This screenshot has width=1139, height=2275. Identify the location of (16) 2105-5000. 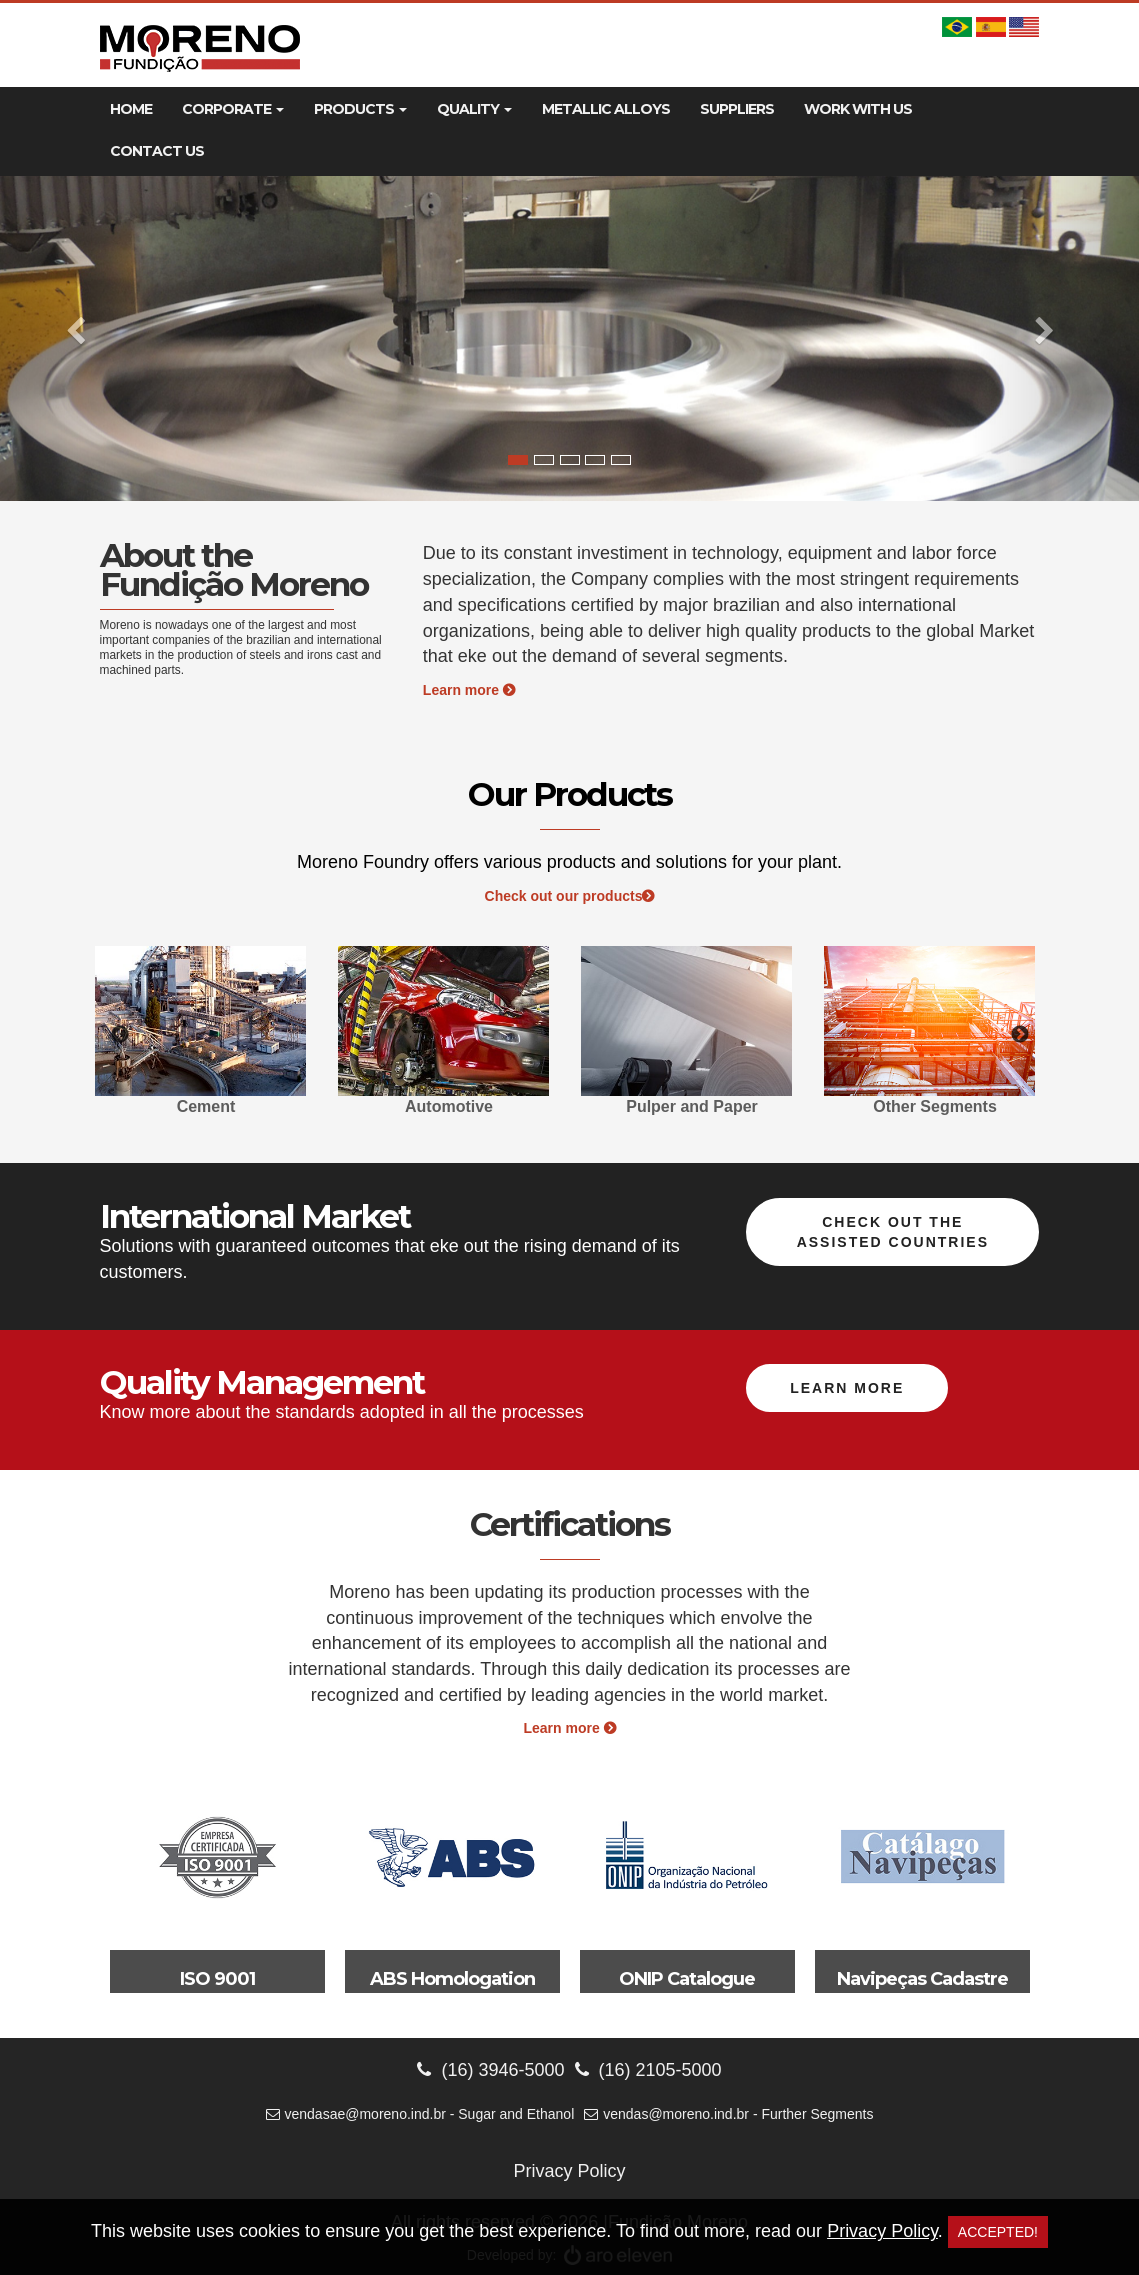
(648, 2070).